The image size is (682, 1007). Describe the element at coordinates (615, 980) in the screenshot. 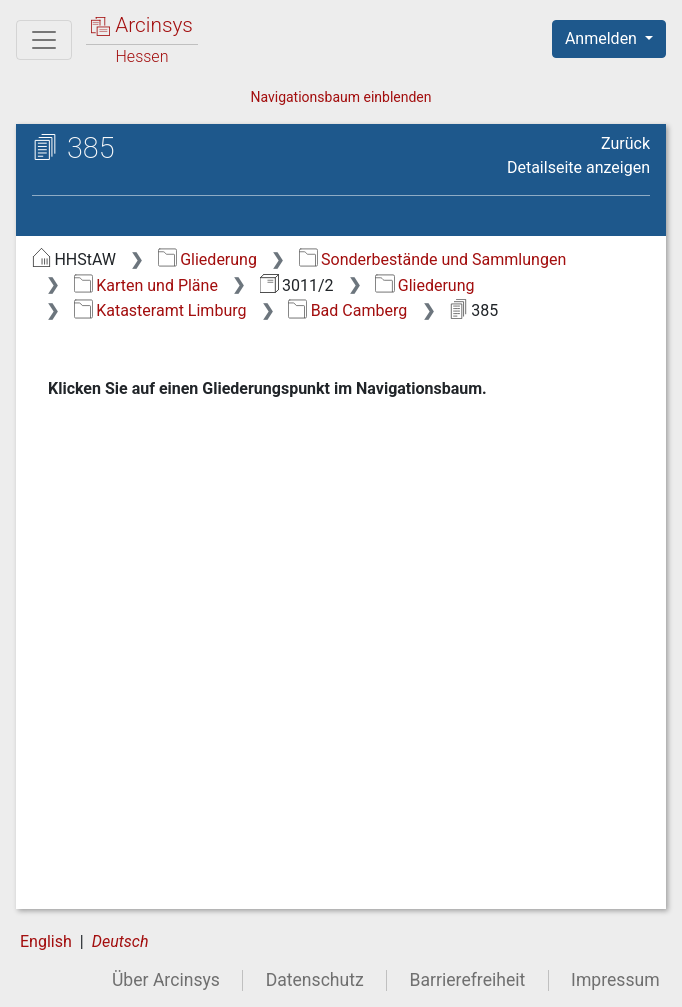

I see `Impressum` at that location.